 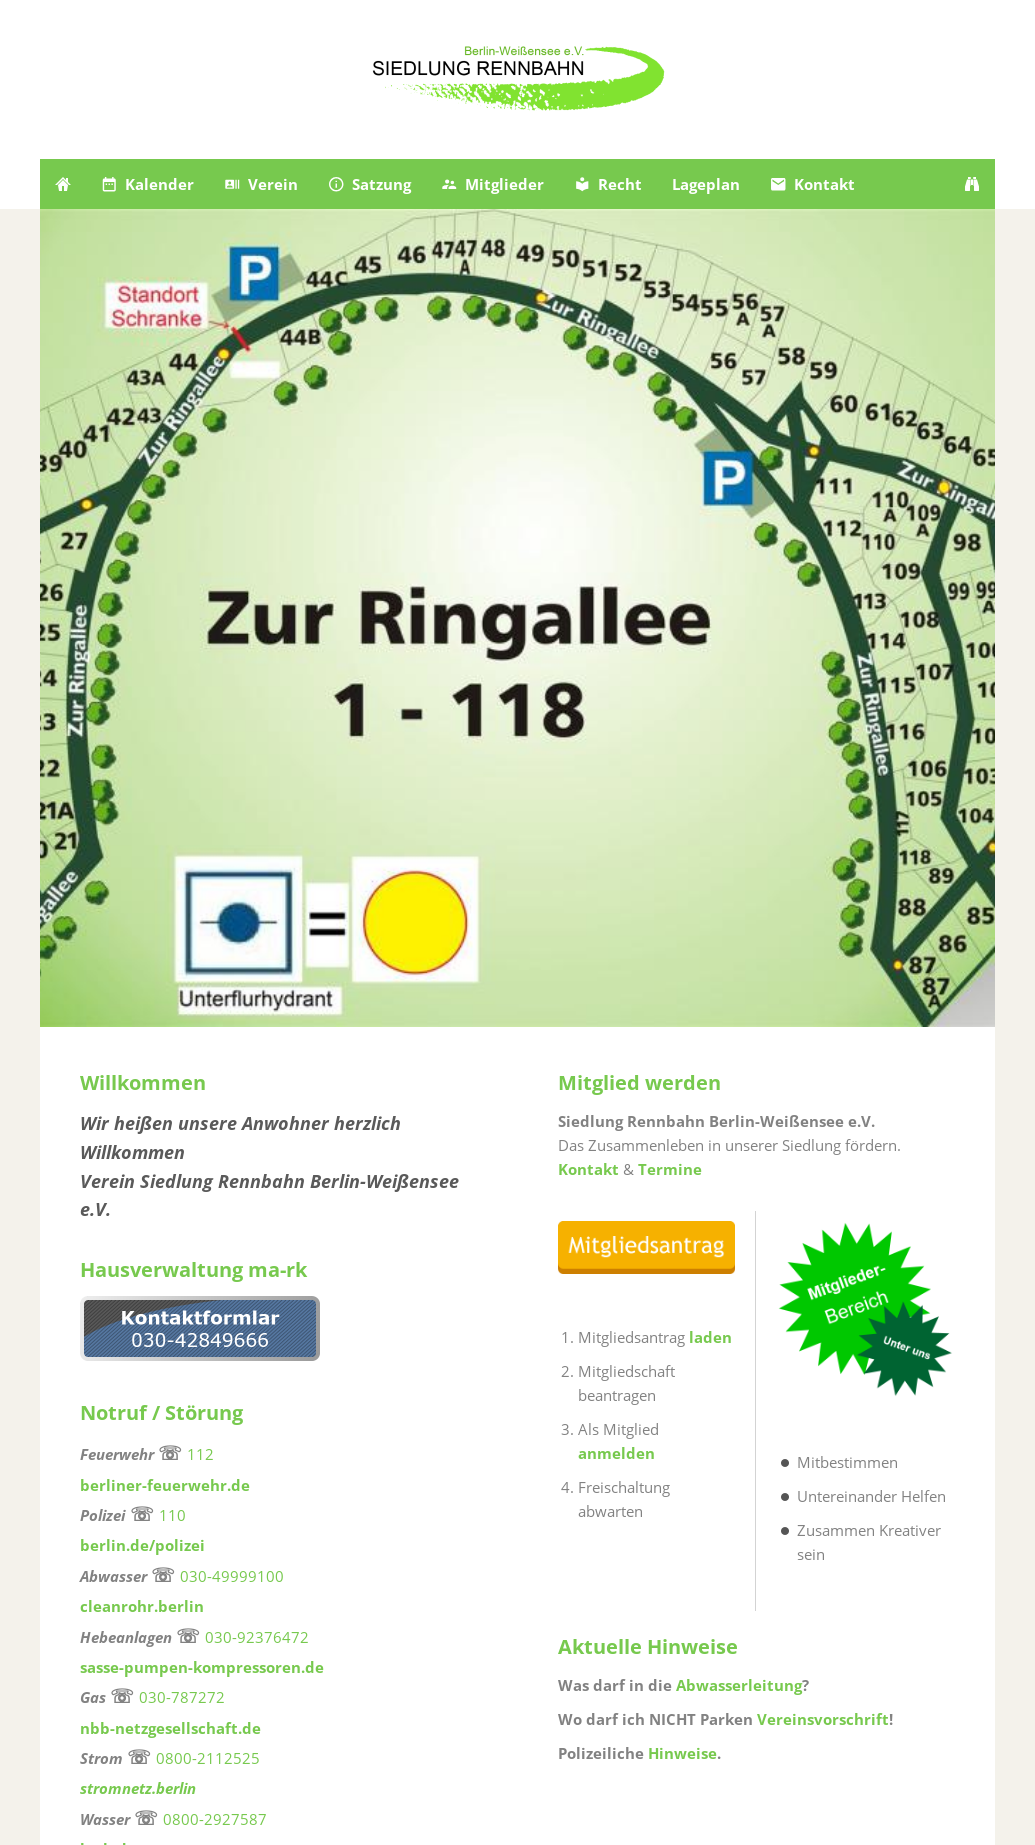 What do you see at coordinates (670, 1169) in the screenshot?
I see `Termine` at bounding box center [670, 1169].